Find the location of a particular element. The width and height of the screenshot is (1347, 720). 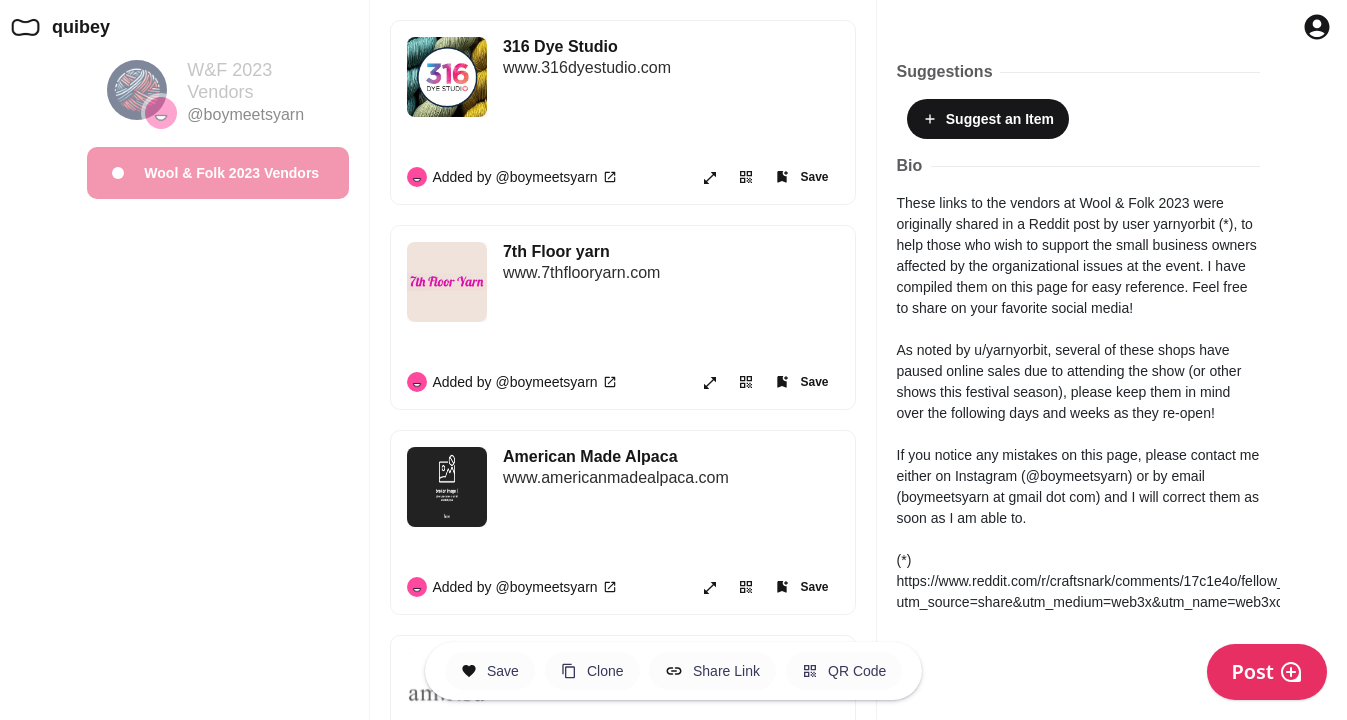

Suggest is located at coordinates (988, 119).